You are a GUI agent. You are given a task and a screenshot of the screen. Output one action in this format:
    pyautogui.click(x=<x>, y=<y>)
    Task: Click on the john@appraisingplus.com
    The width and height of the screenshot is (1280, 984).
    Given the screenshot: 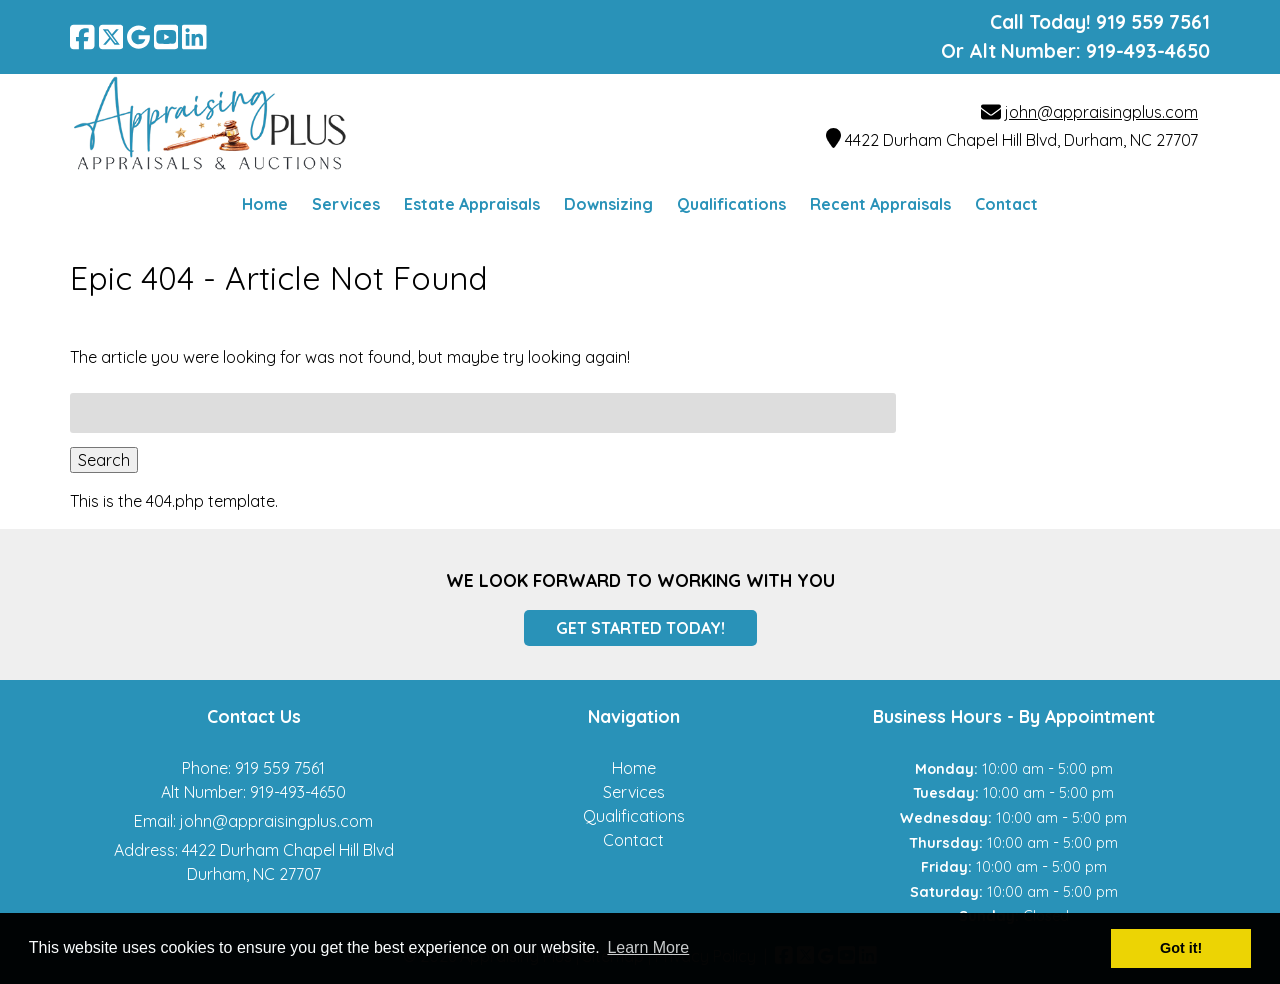 What is the action you would take?
    pyautogui.click(x=1101, y=112)
    